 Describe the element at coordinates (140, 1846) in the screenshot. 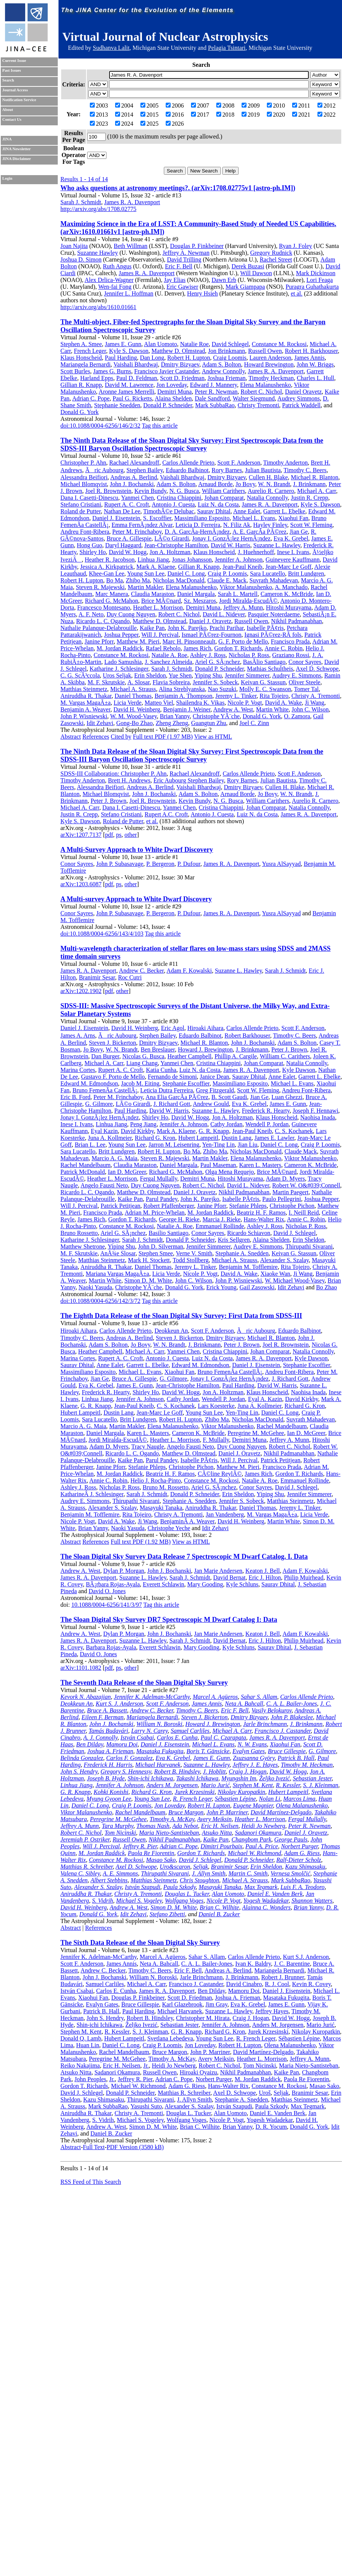

I see `Jeffrey R. Pier` at that location.